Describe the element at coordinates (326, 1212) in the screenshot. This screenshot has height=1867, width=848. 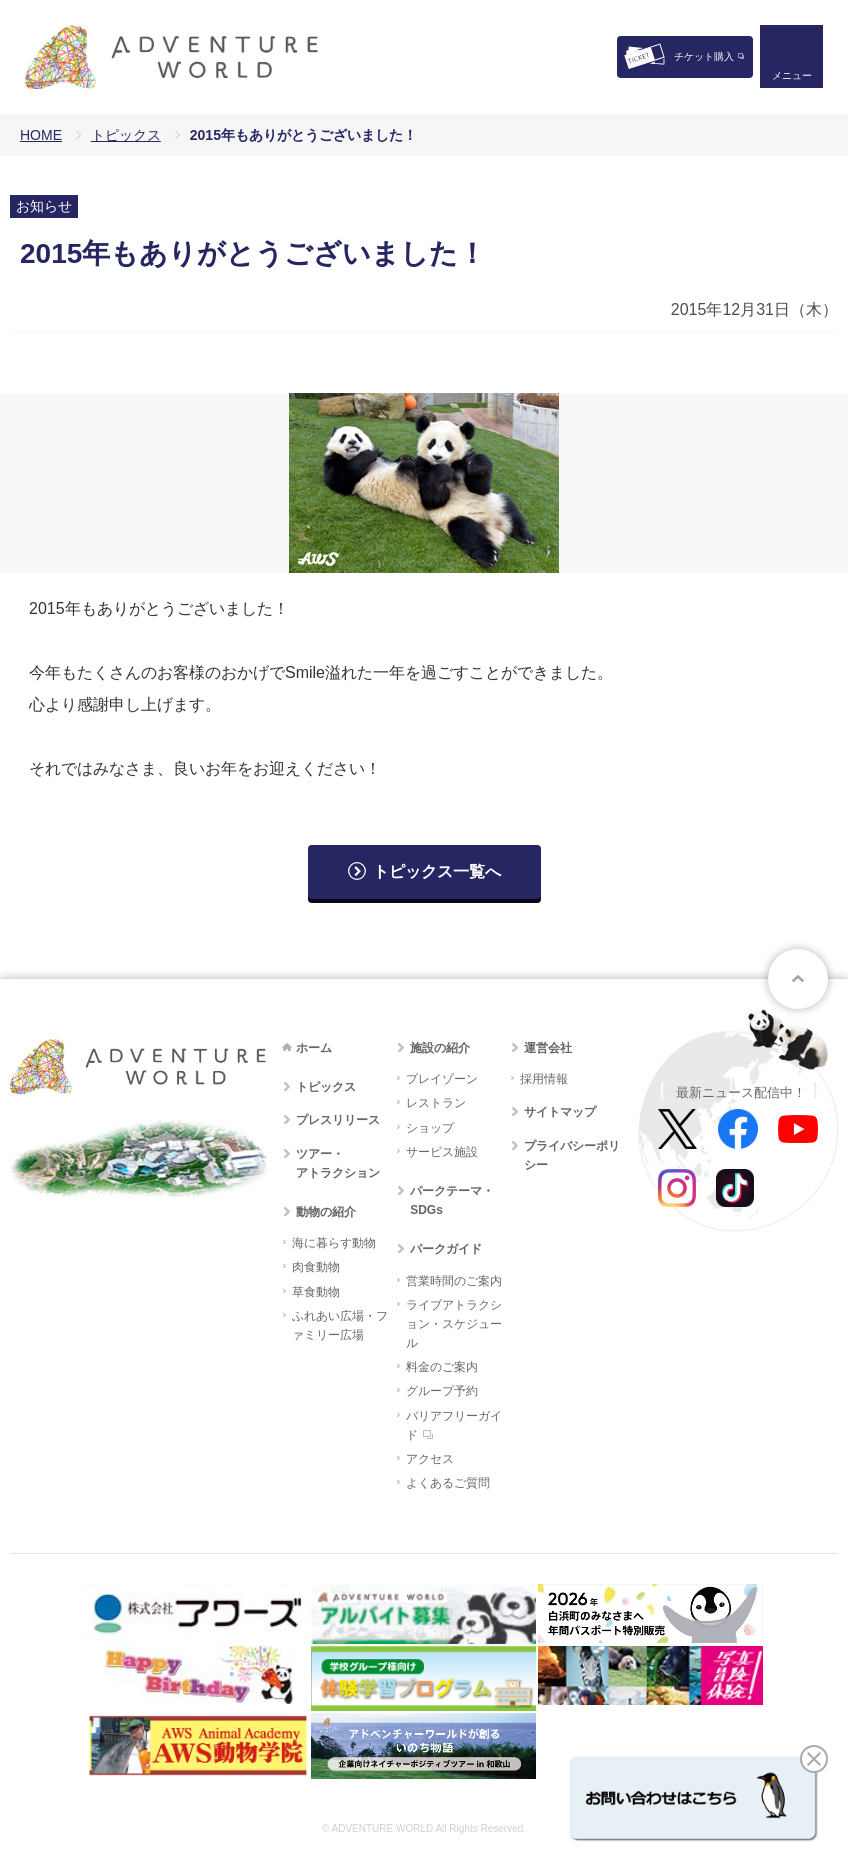
I see `動物の紹介` at that location.